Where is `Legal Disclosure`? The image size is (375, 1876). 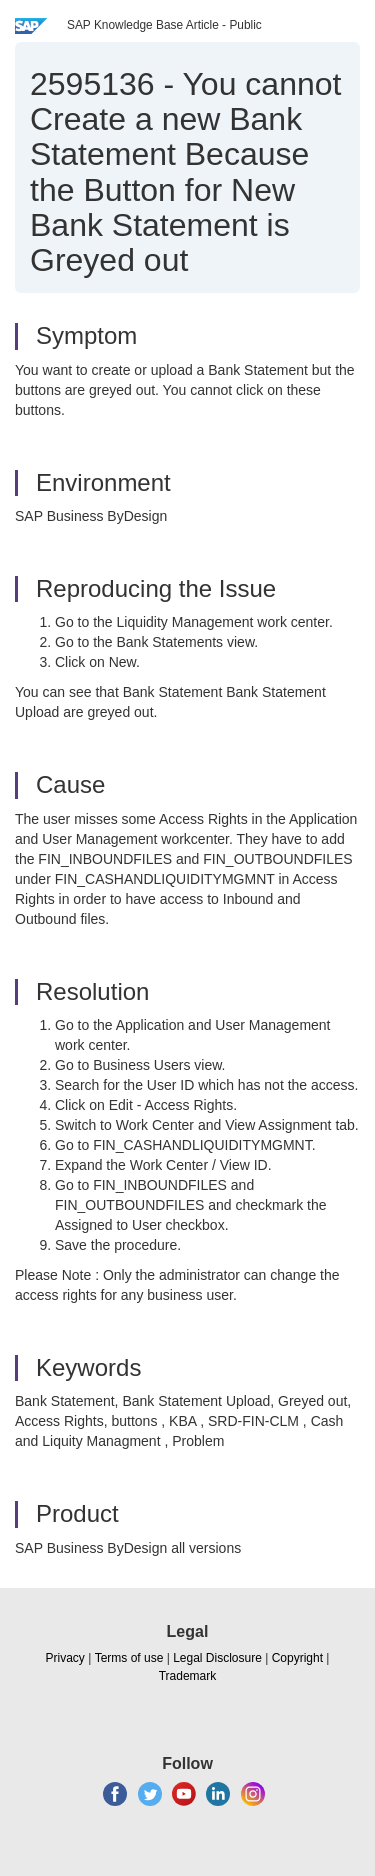
Legal Disclosure is located at coordinates (217, 1658).